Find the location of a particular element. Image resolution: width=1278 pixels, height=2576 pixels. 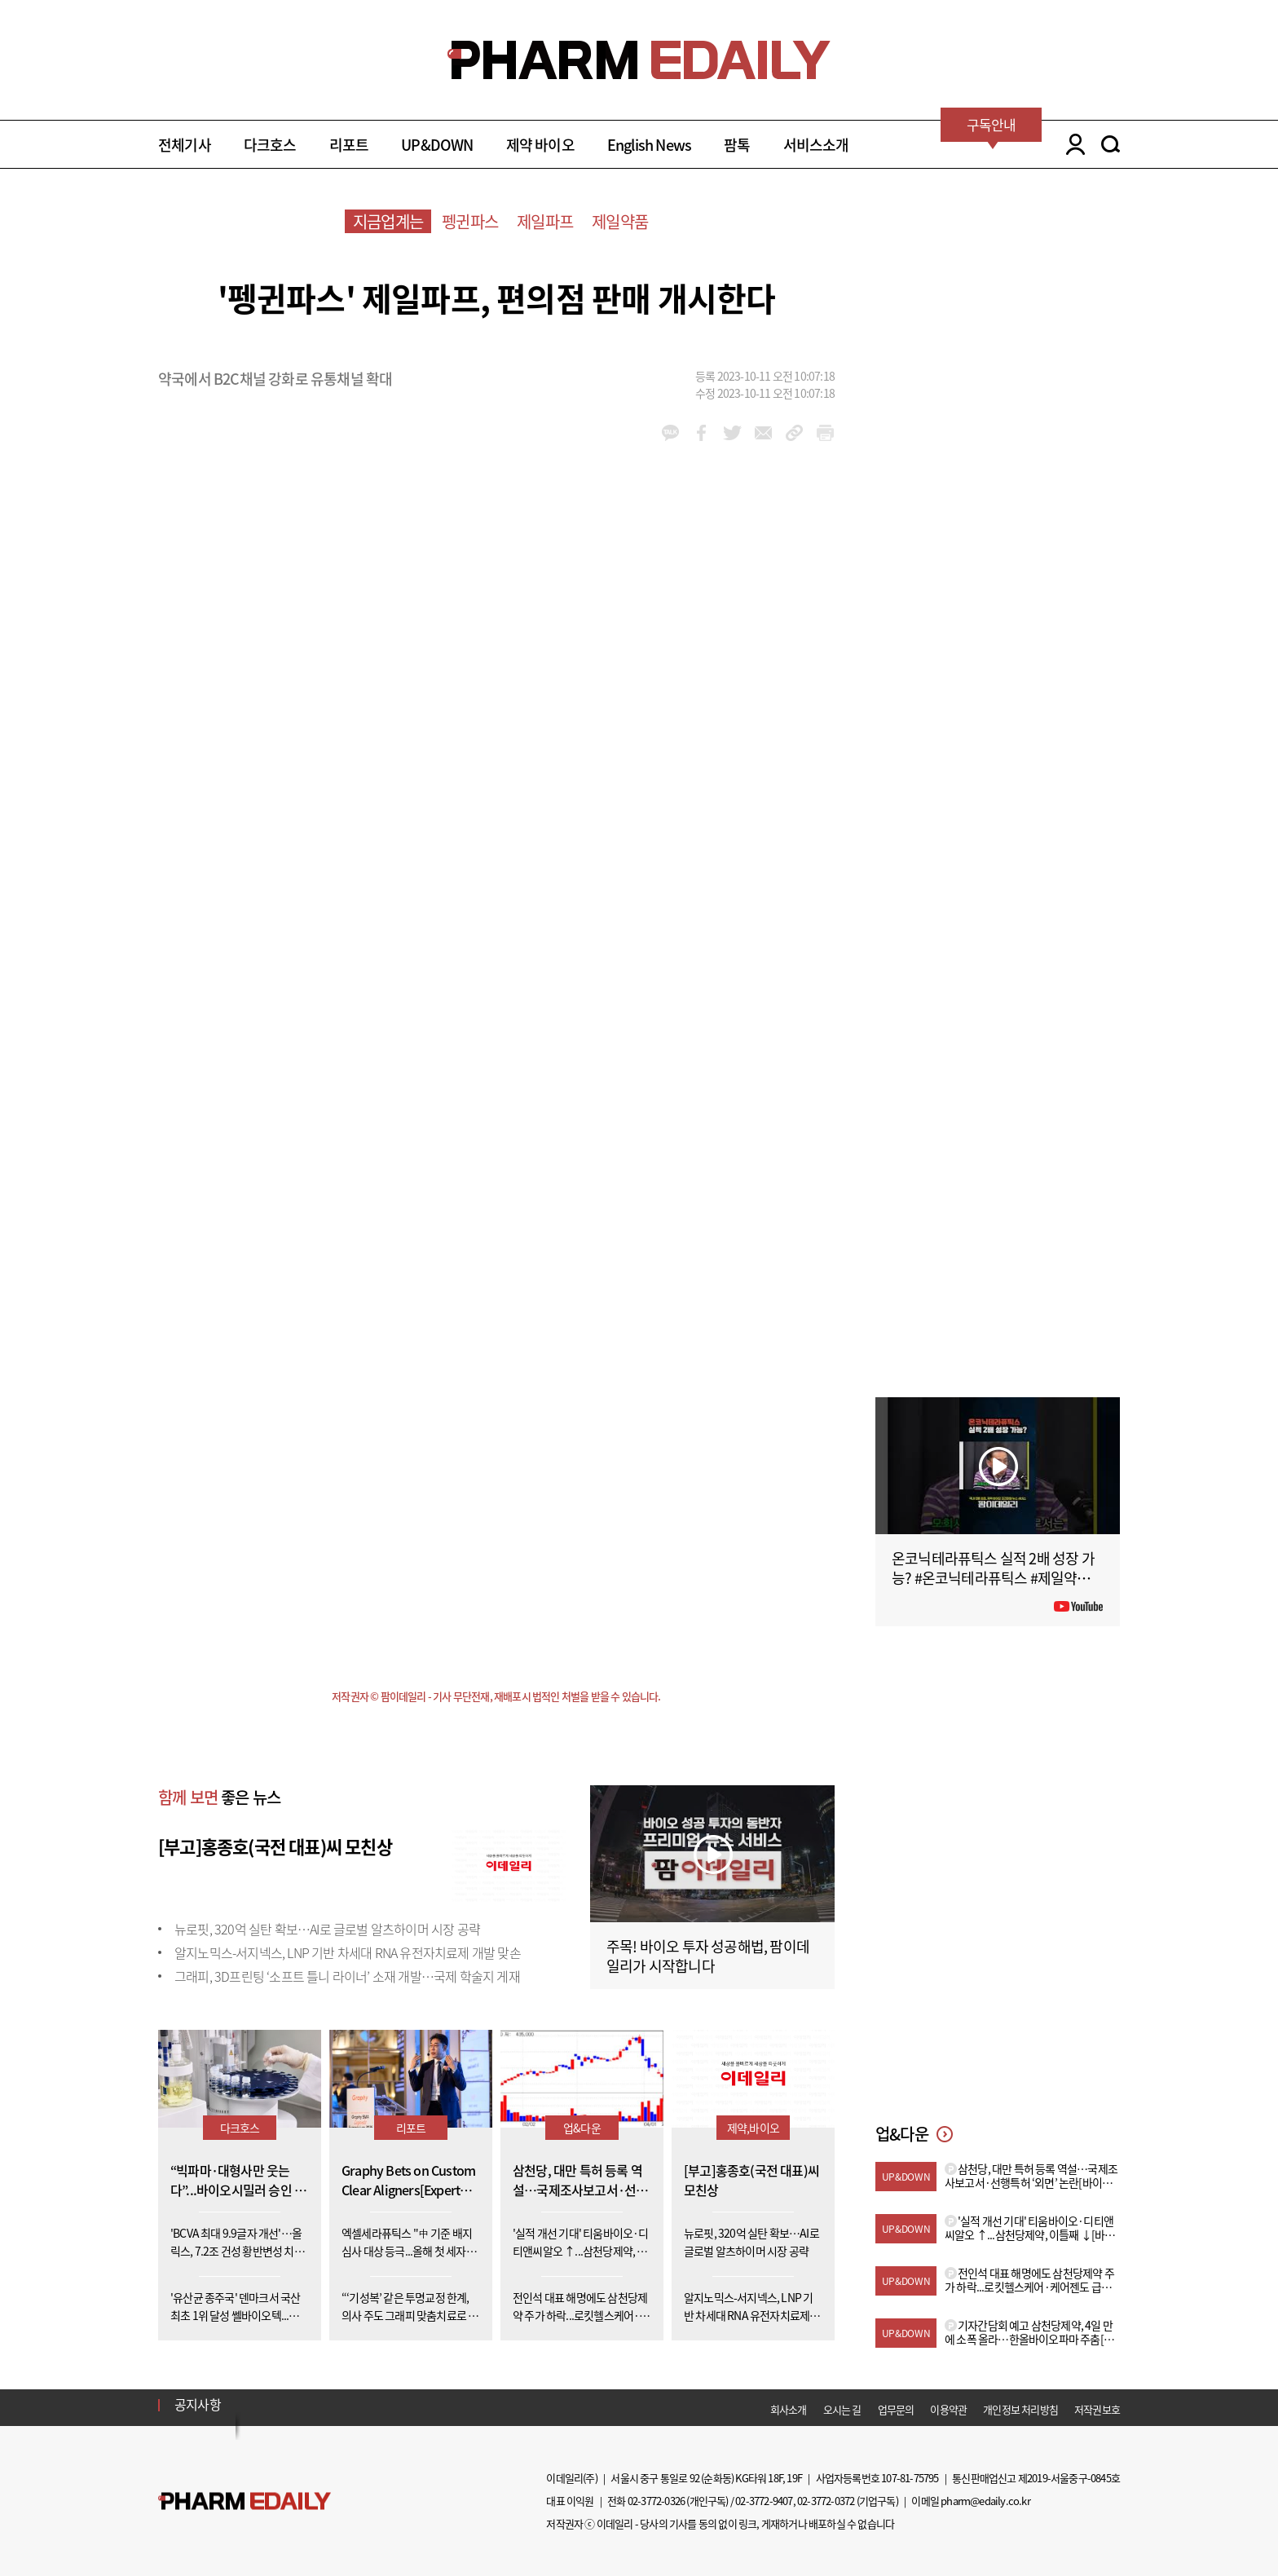

개인정보 처리방침 is located at coordinates (1020, 2409).